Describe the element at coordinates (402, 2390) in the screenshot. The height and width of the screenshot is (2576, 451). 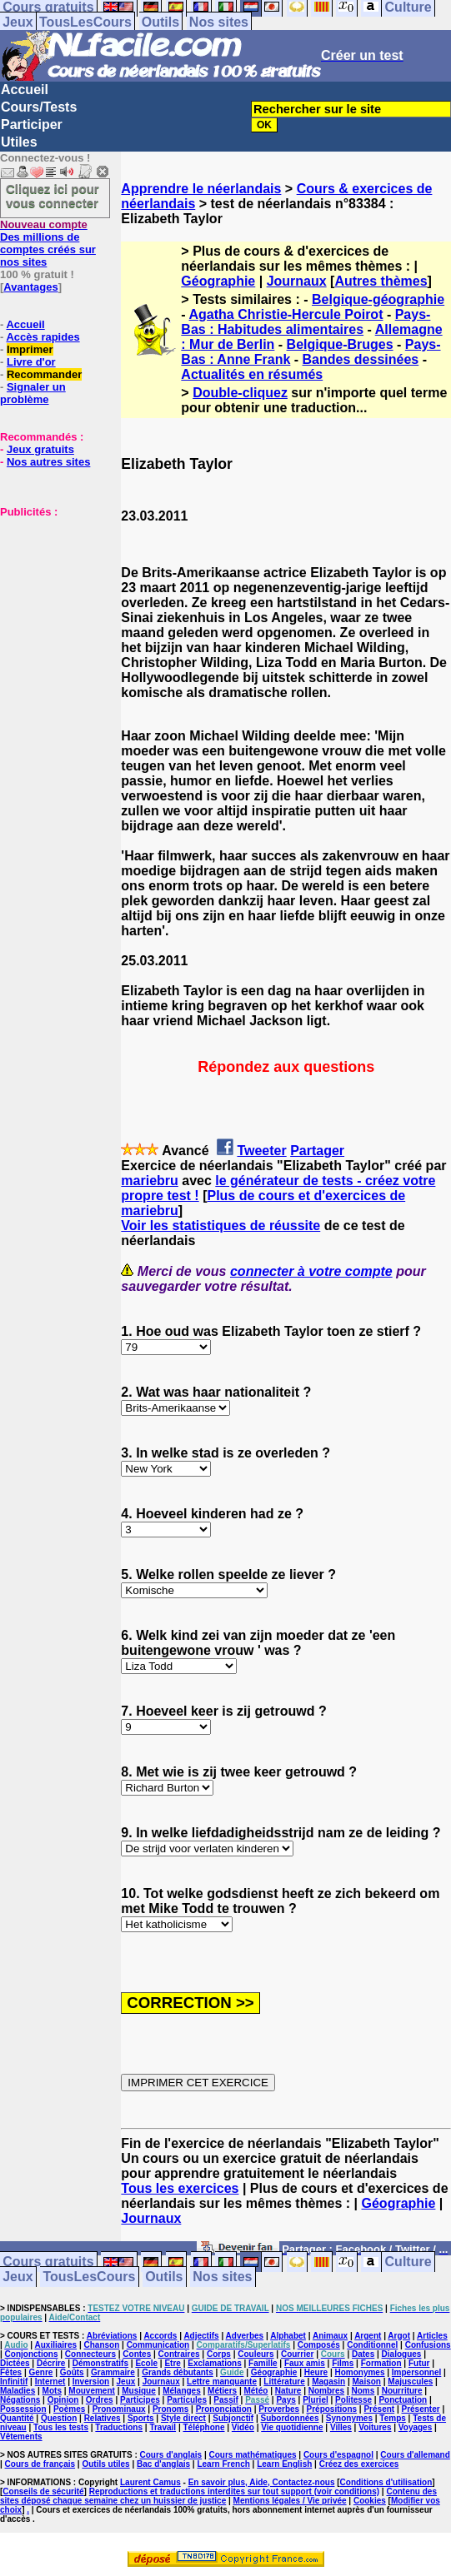
I see `Nourriture` at that location.